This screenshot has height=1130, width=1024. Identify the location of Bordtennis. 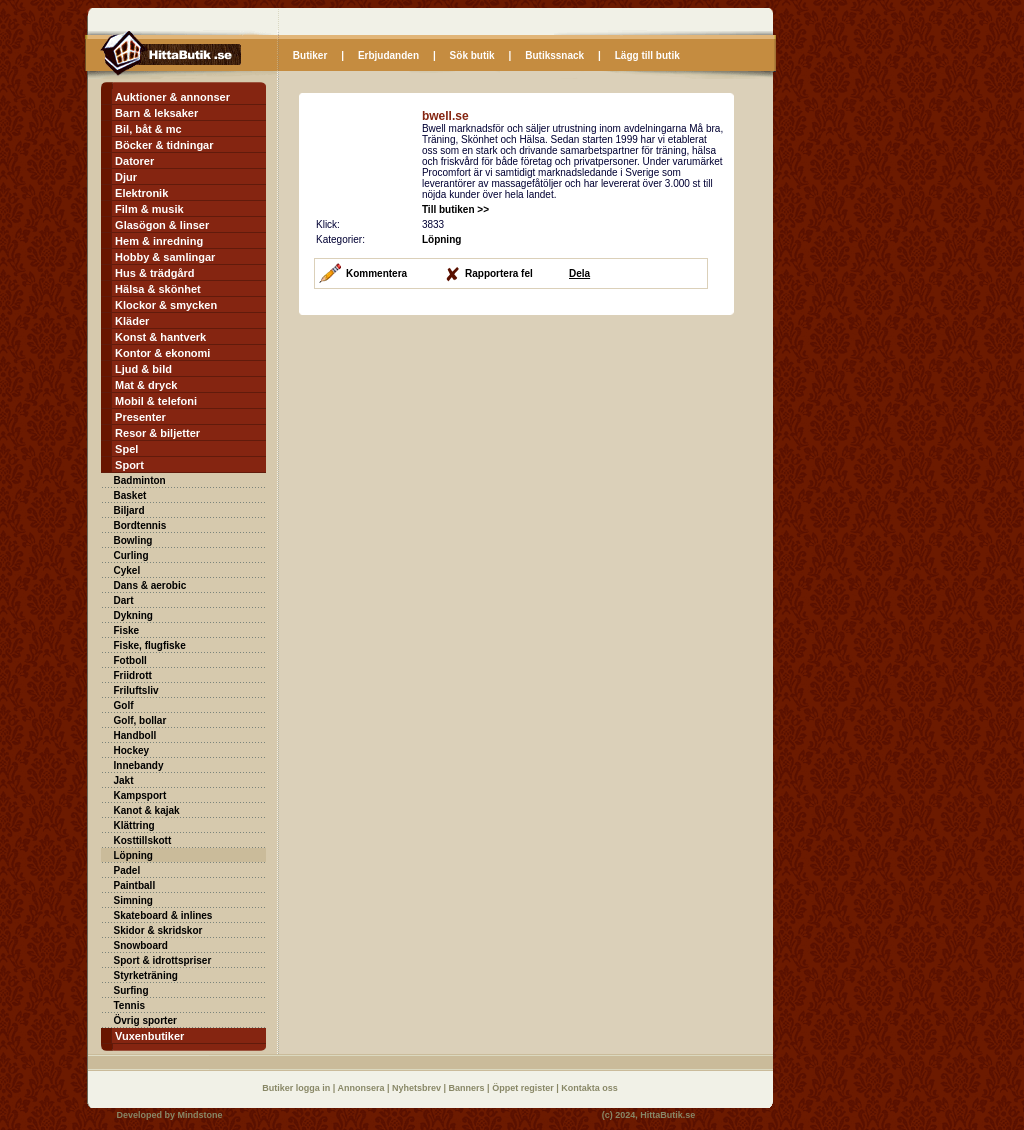
(140, 525).